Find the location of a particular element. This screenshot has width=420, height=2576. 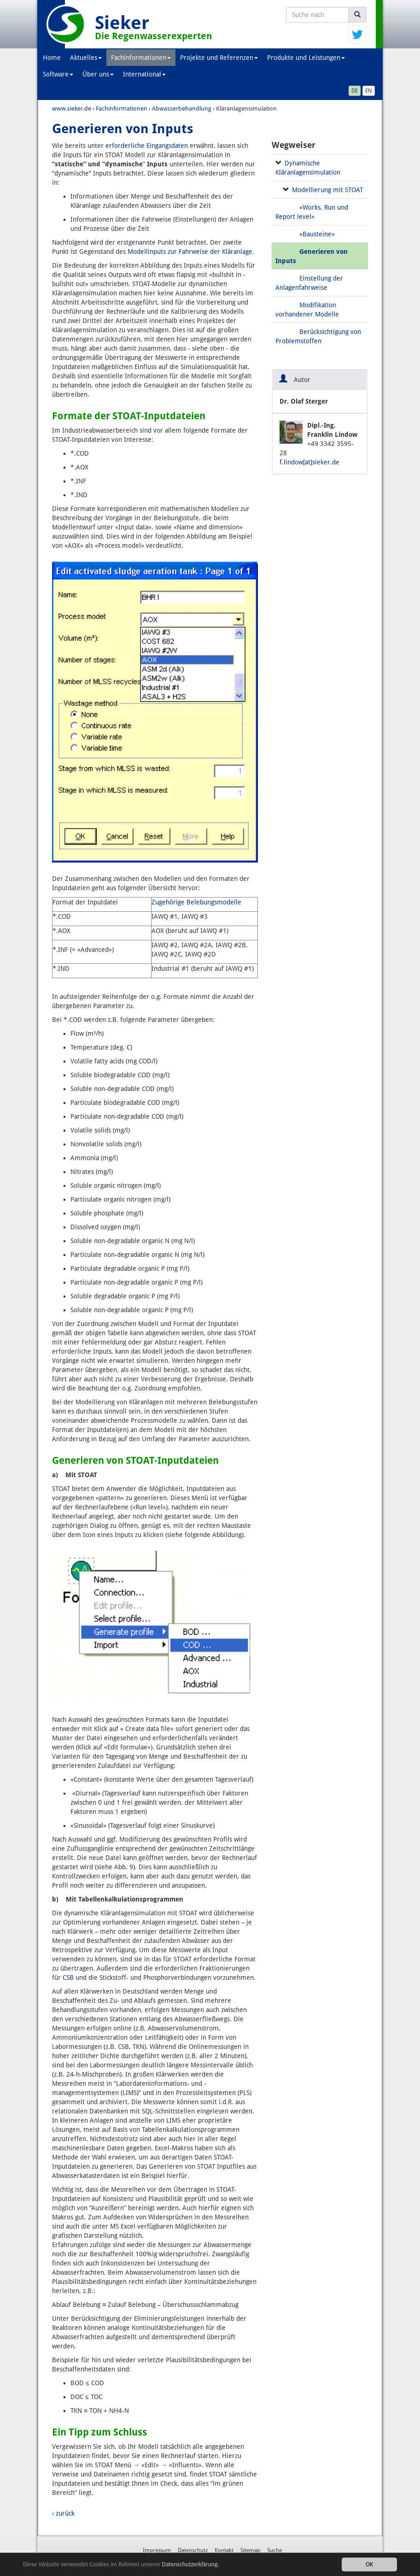

Sitemap is located at coordinates (250, 2550).